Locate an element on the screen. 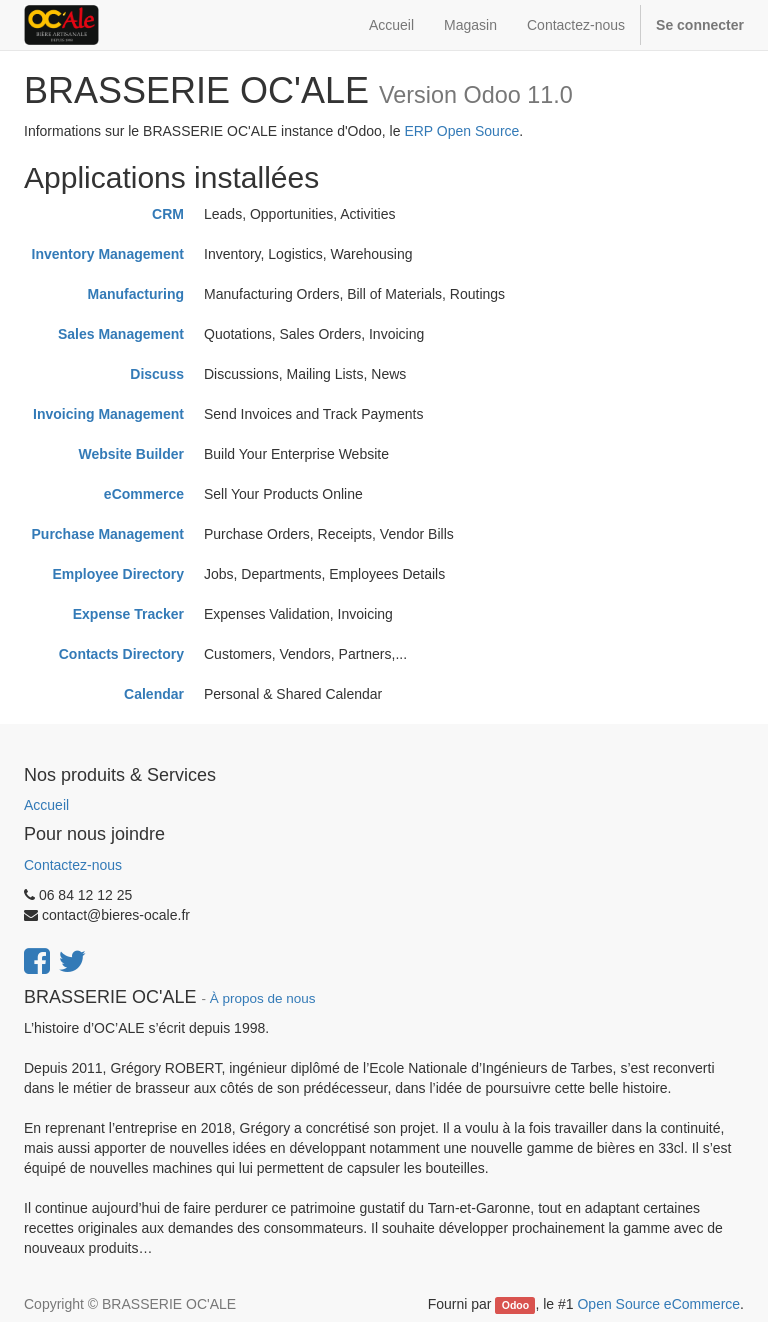 The width and height of the screenshot is (768, 1322). Invoicing Management is located at coordinates (108, 414).